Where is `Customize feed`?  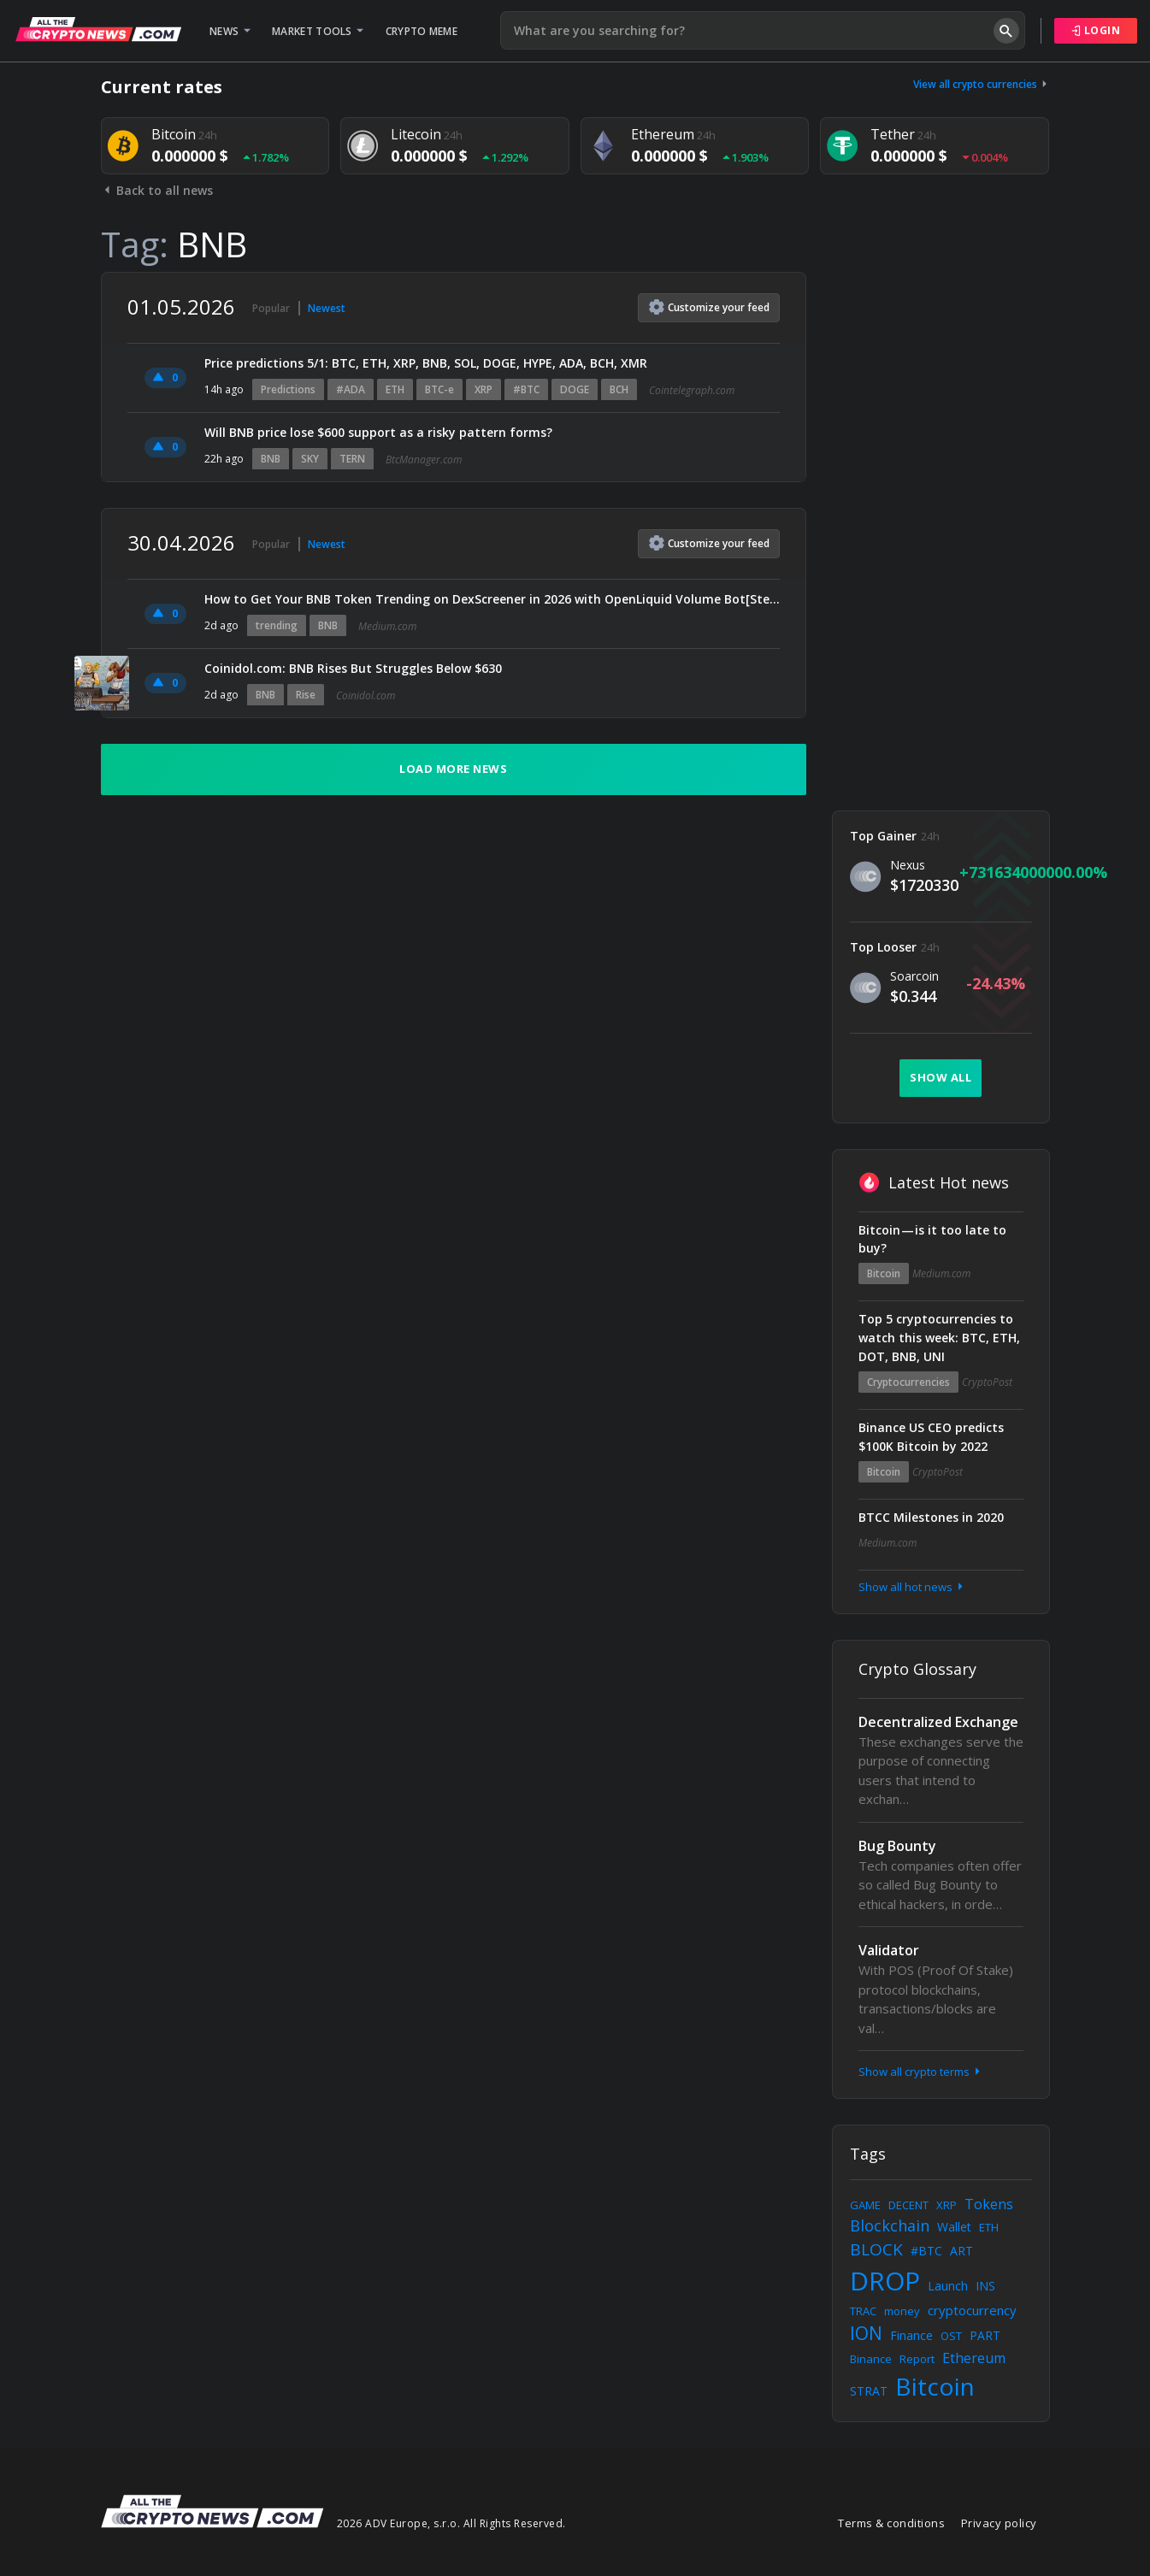
Customize feed is located at coordinates (709, 307).